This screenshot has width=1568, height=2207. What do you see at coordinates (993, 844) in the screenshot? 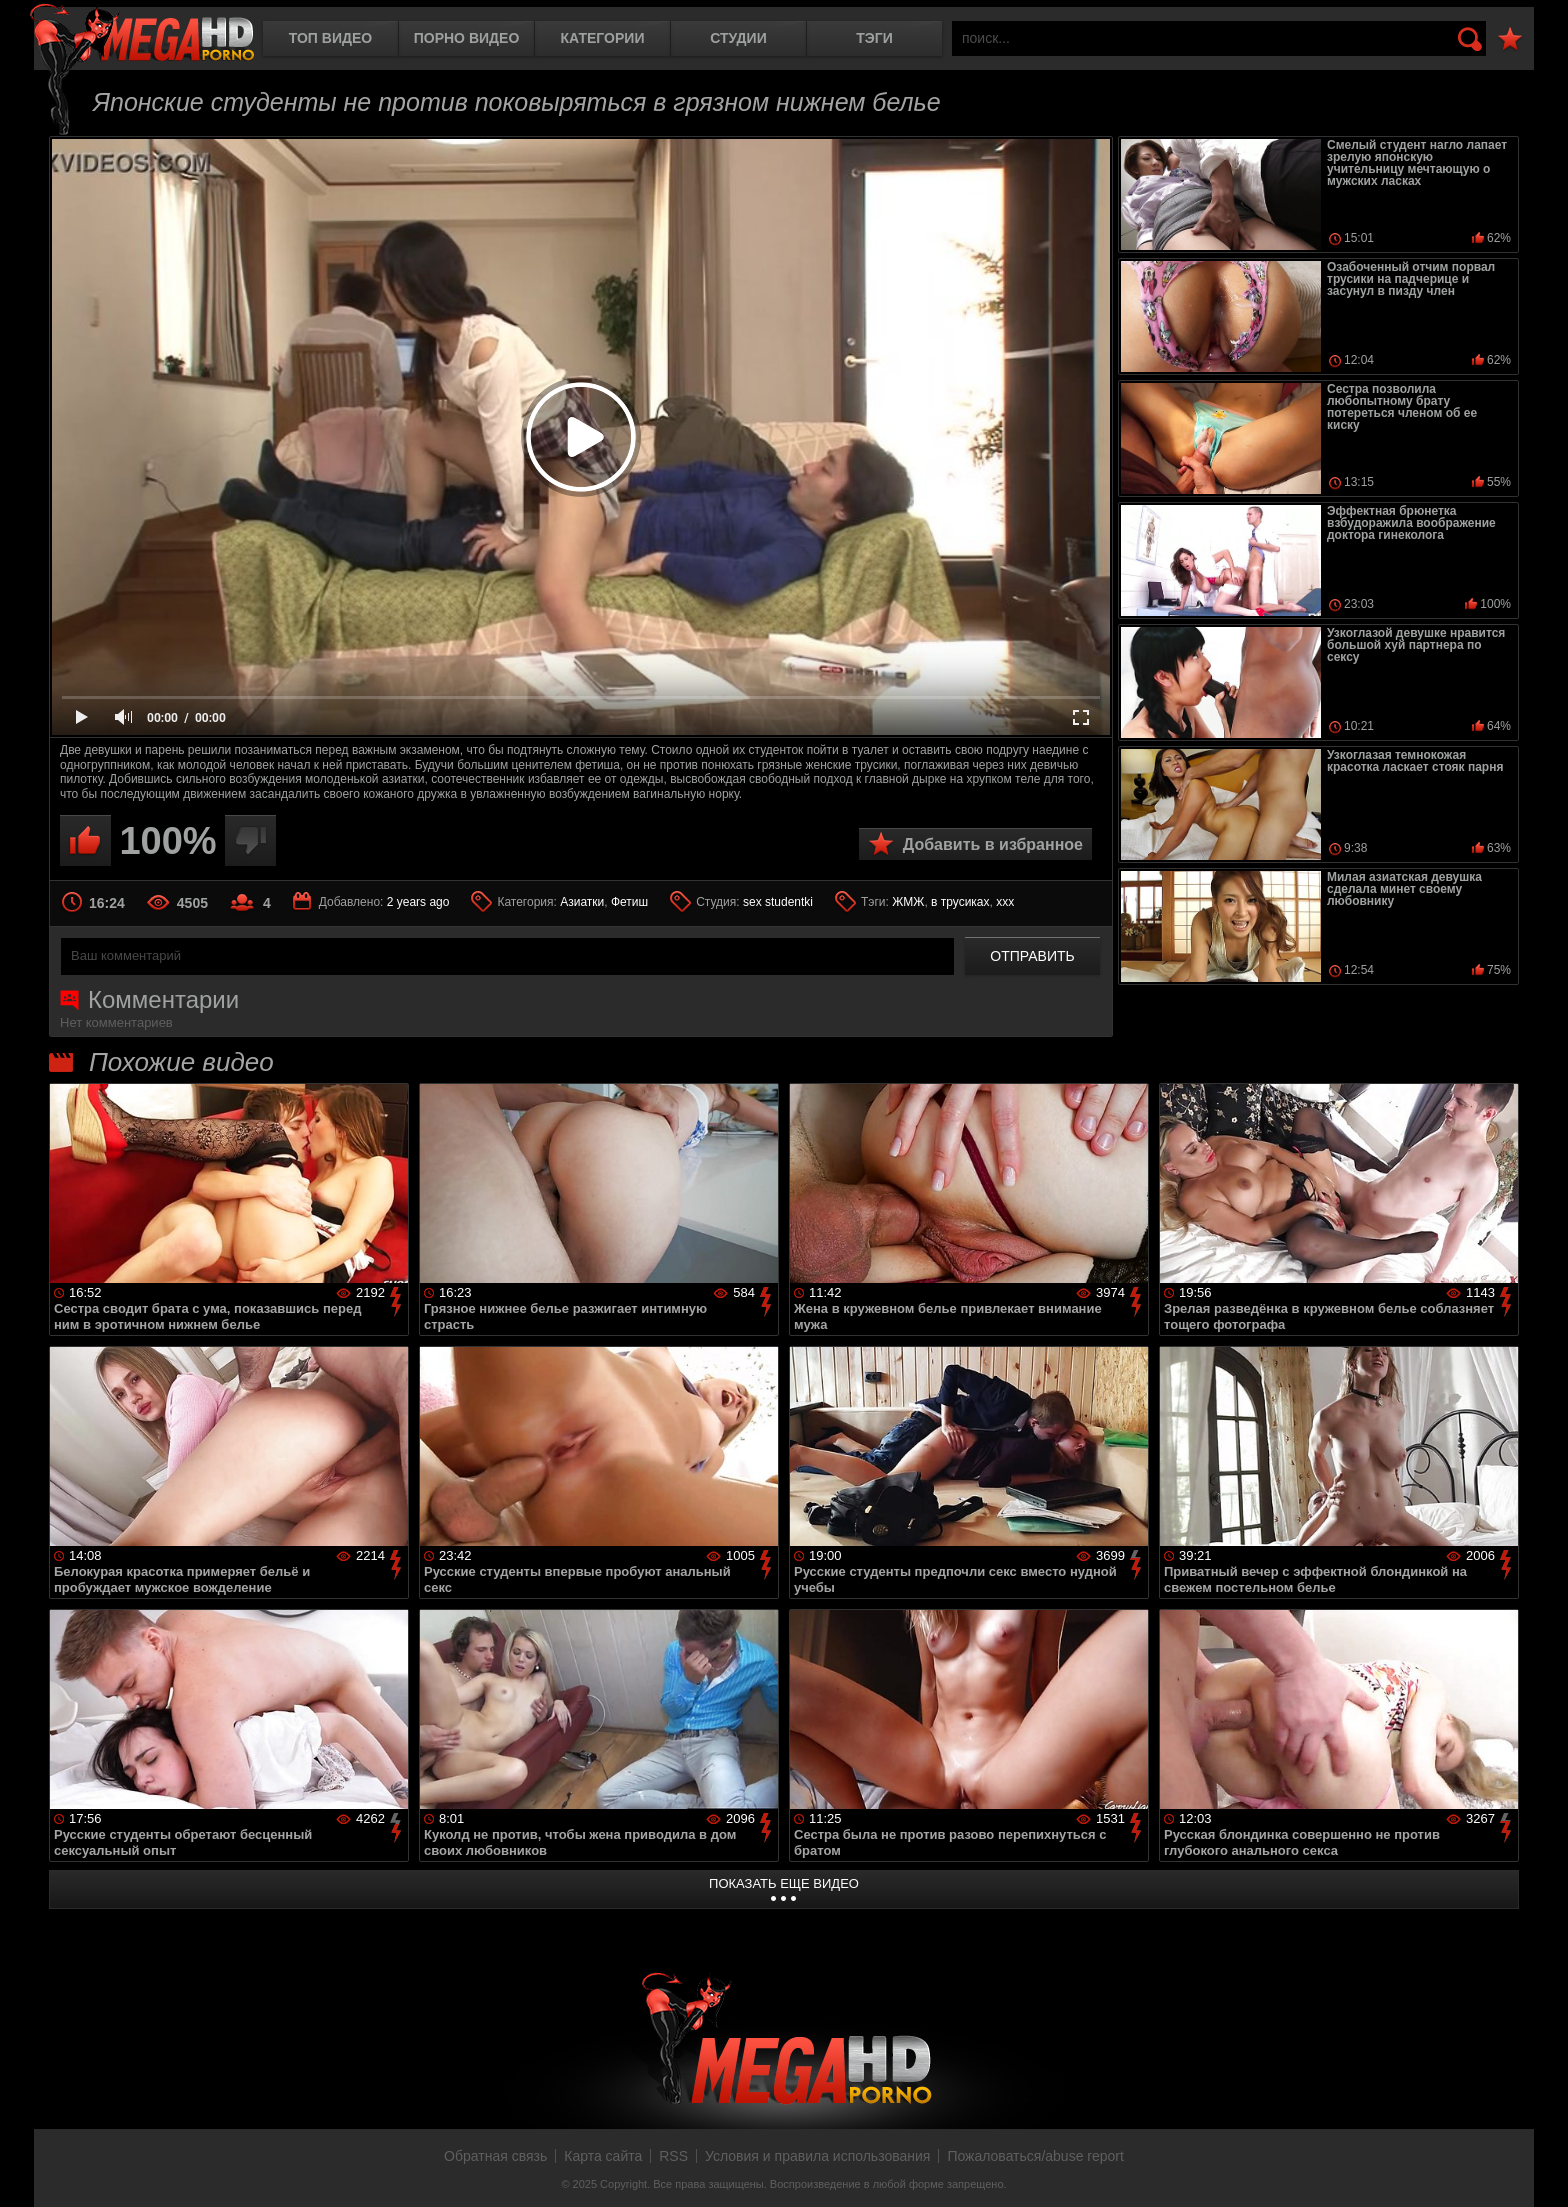
I see `Добавить в избранное` at bounding box center [993, 844].